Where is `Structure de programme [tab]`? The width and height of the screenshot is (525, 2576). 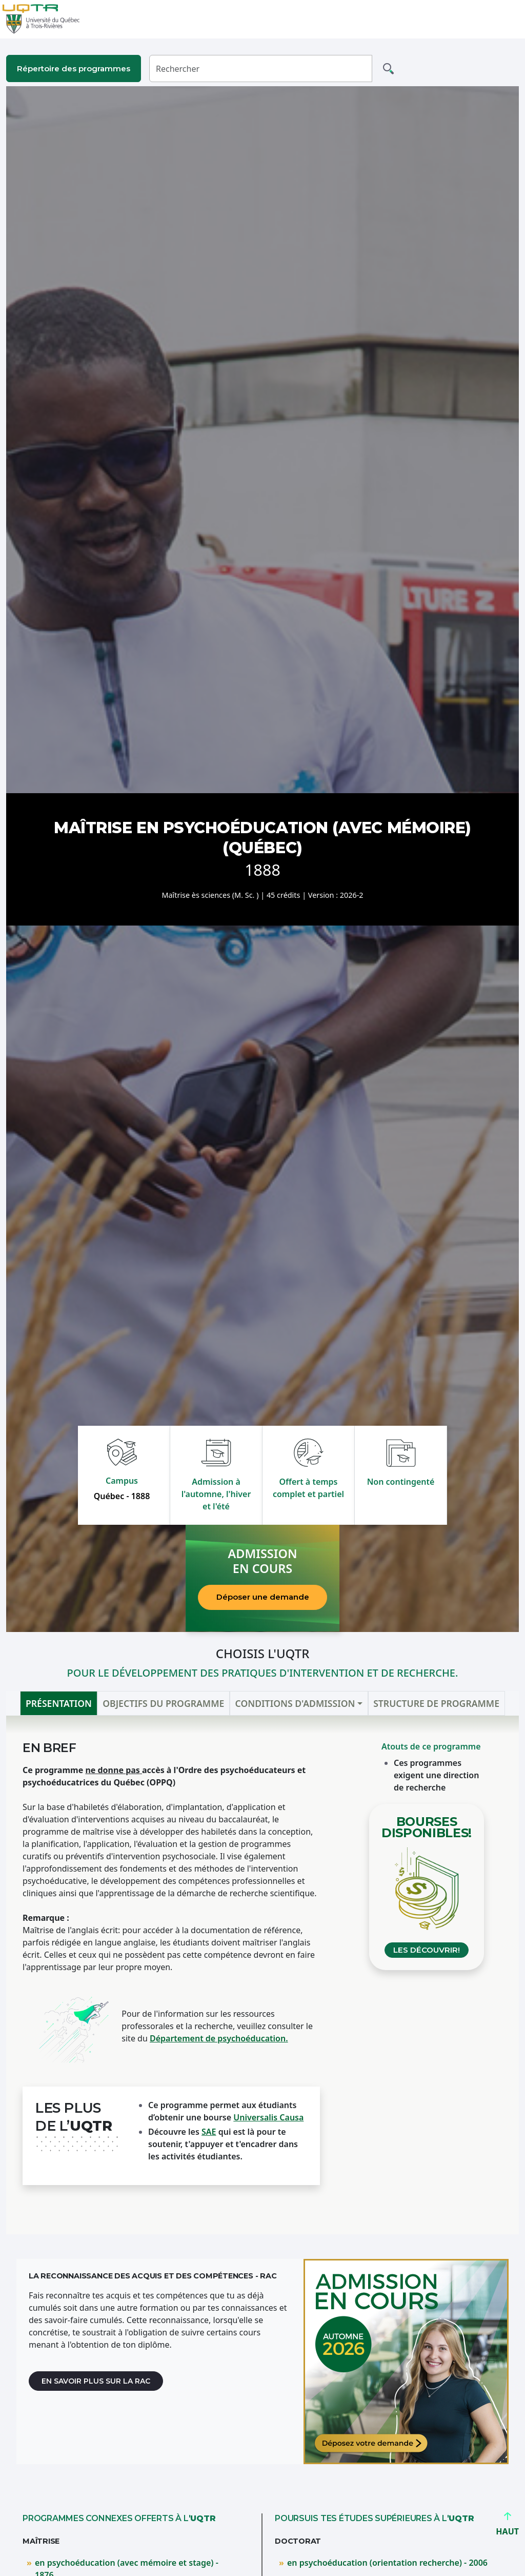
Structure de programme [tab] is located at coordinates (436, 1703).